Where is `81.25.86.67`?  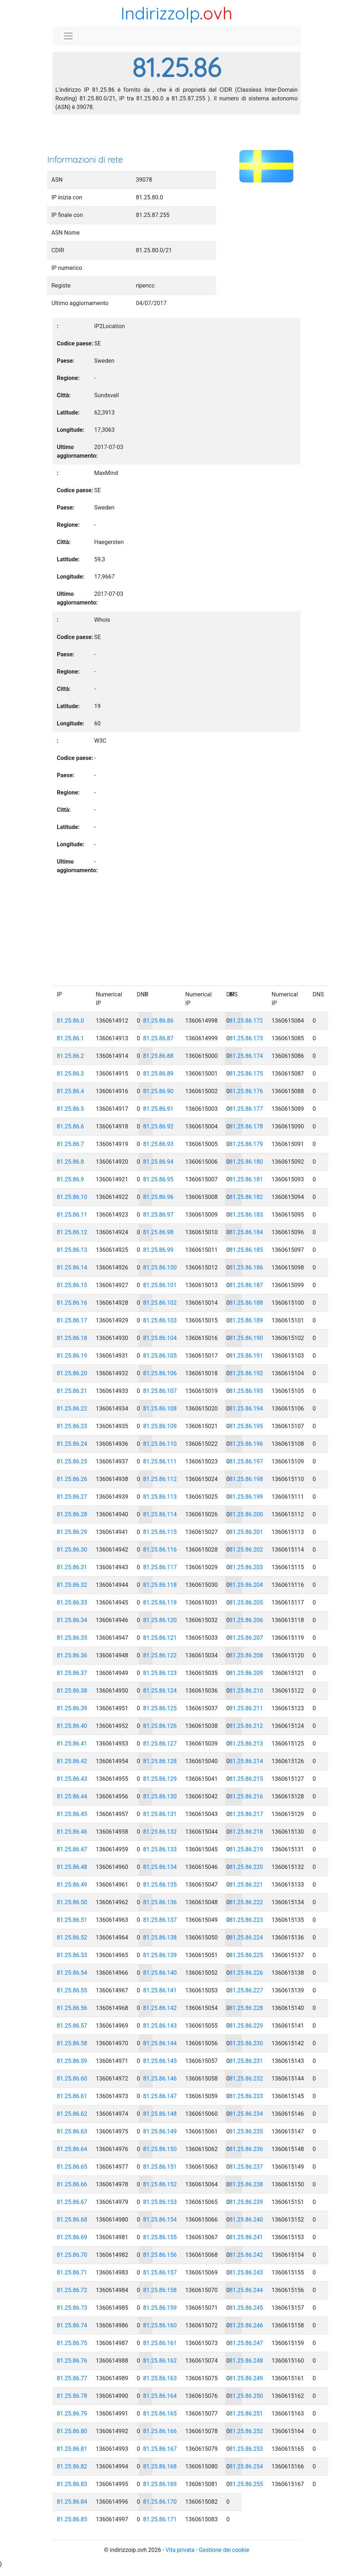 81.25.86.67 is located at coordinates (72, 2202).